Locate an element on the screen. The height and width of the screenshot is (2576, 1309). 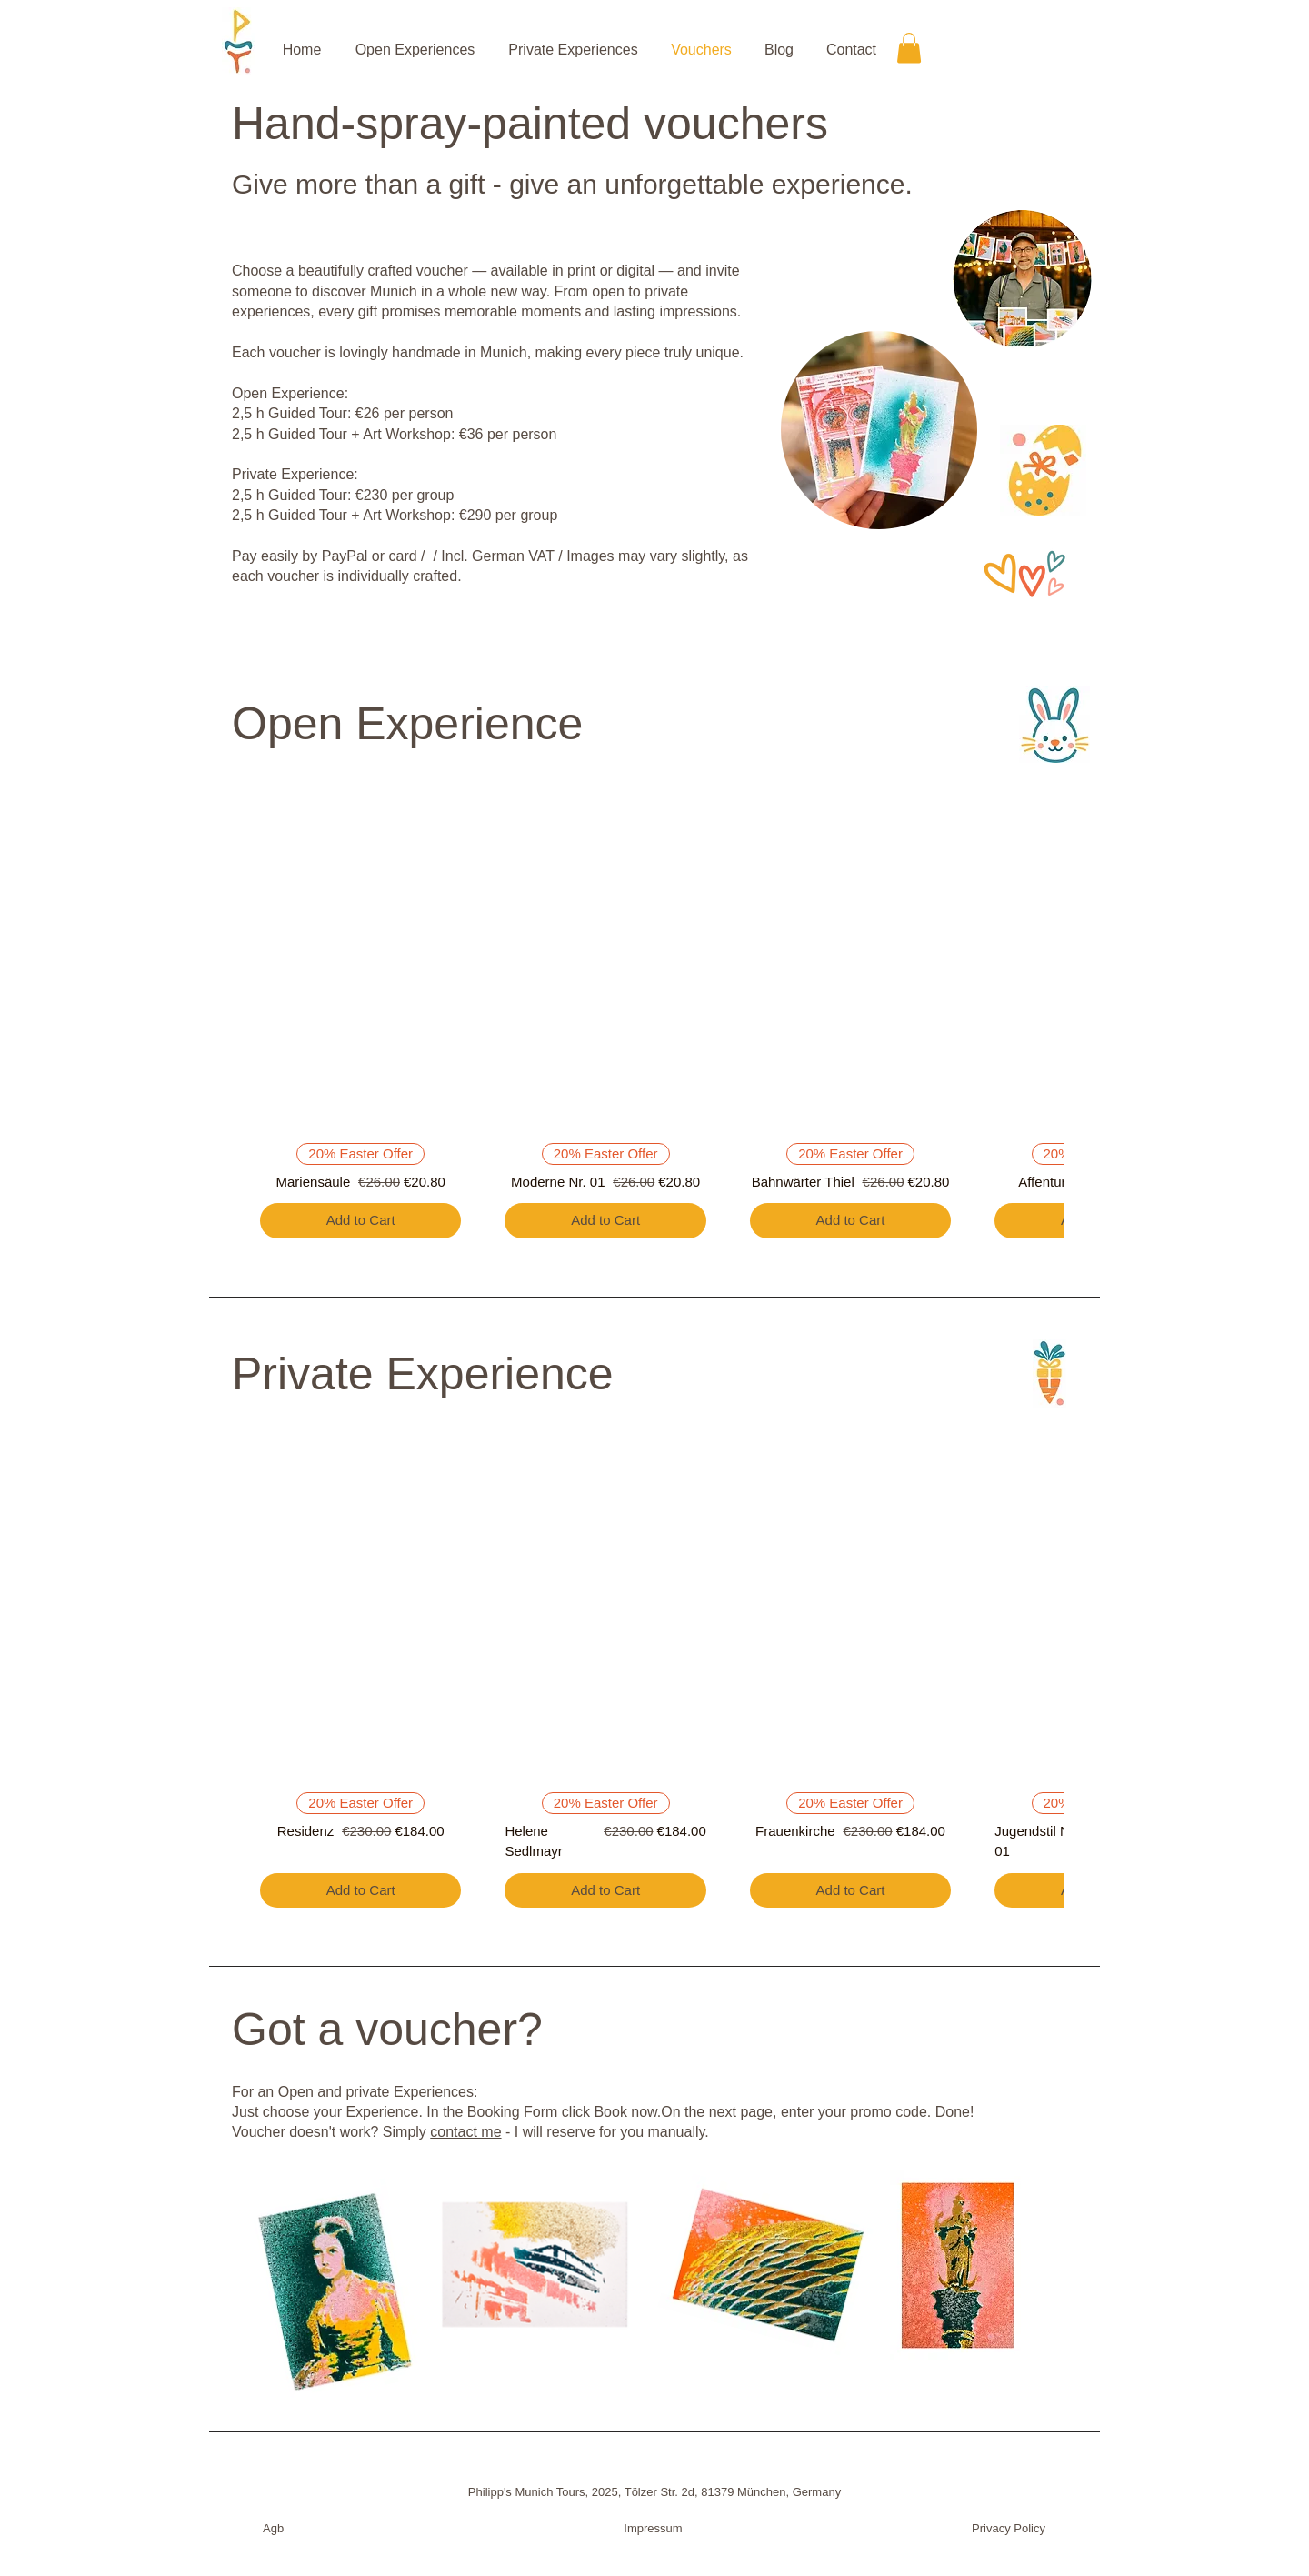
Agb is located at coordinates (273, 2528).